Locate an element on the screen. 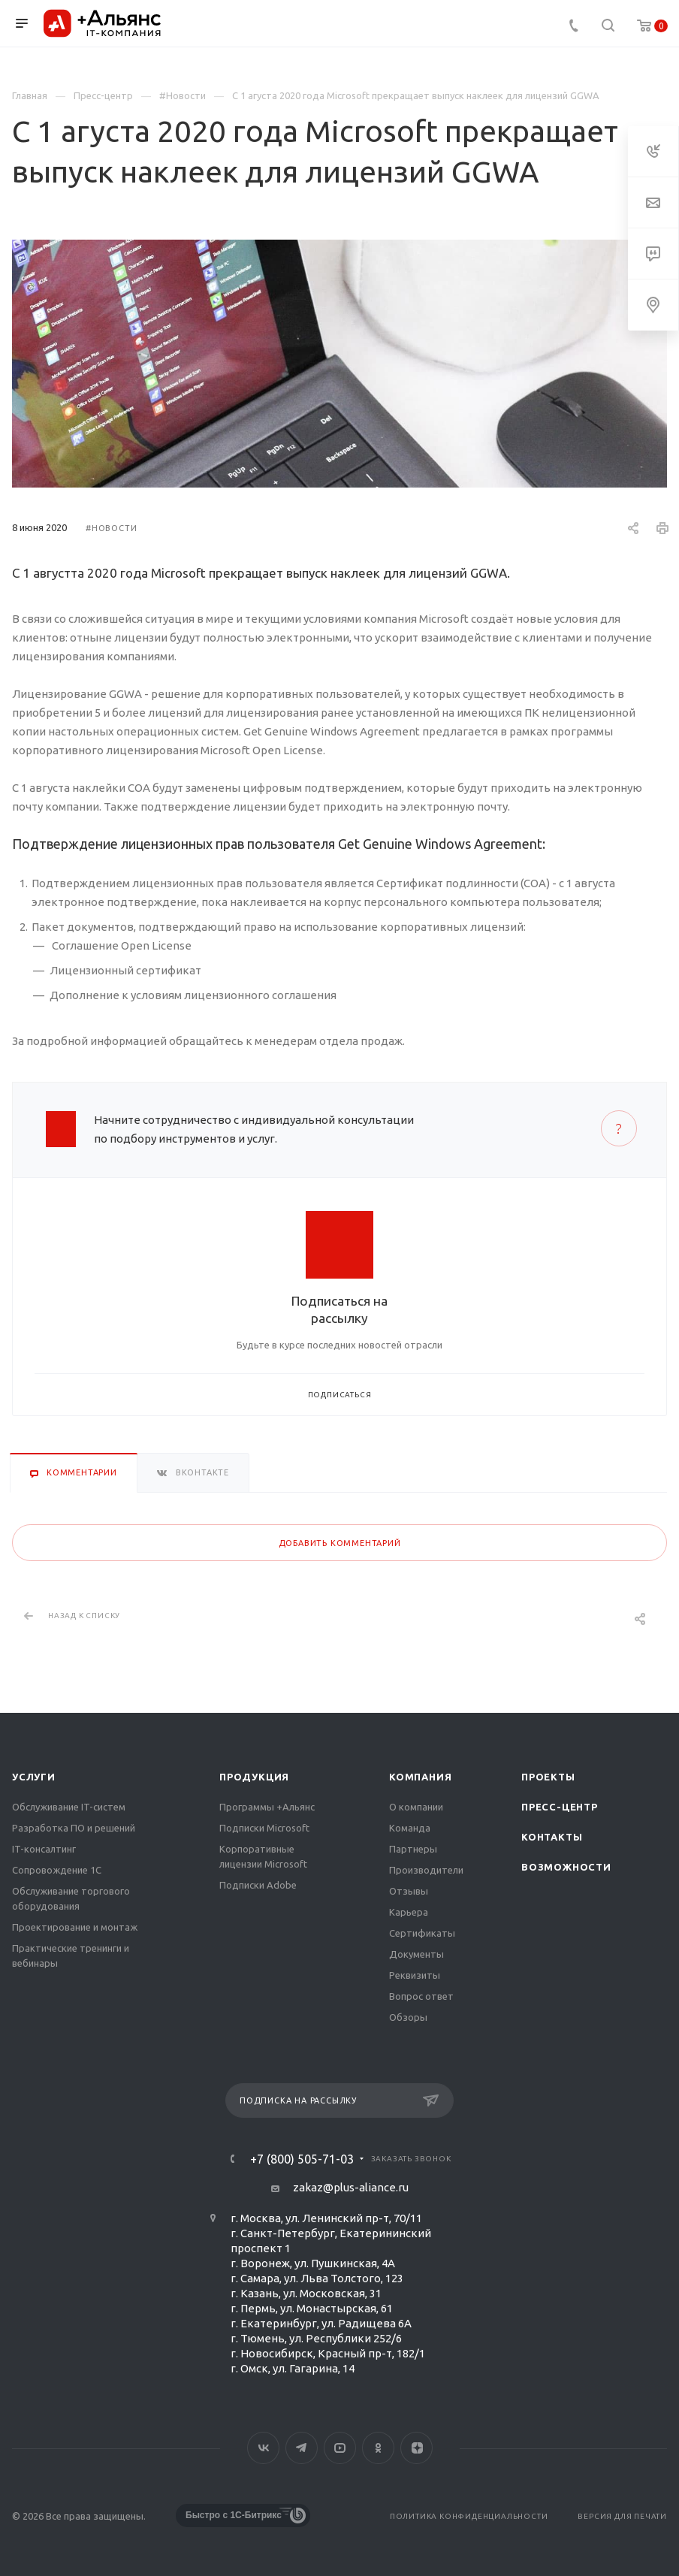  Сертификаты is located at coordinates (422, 1933).